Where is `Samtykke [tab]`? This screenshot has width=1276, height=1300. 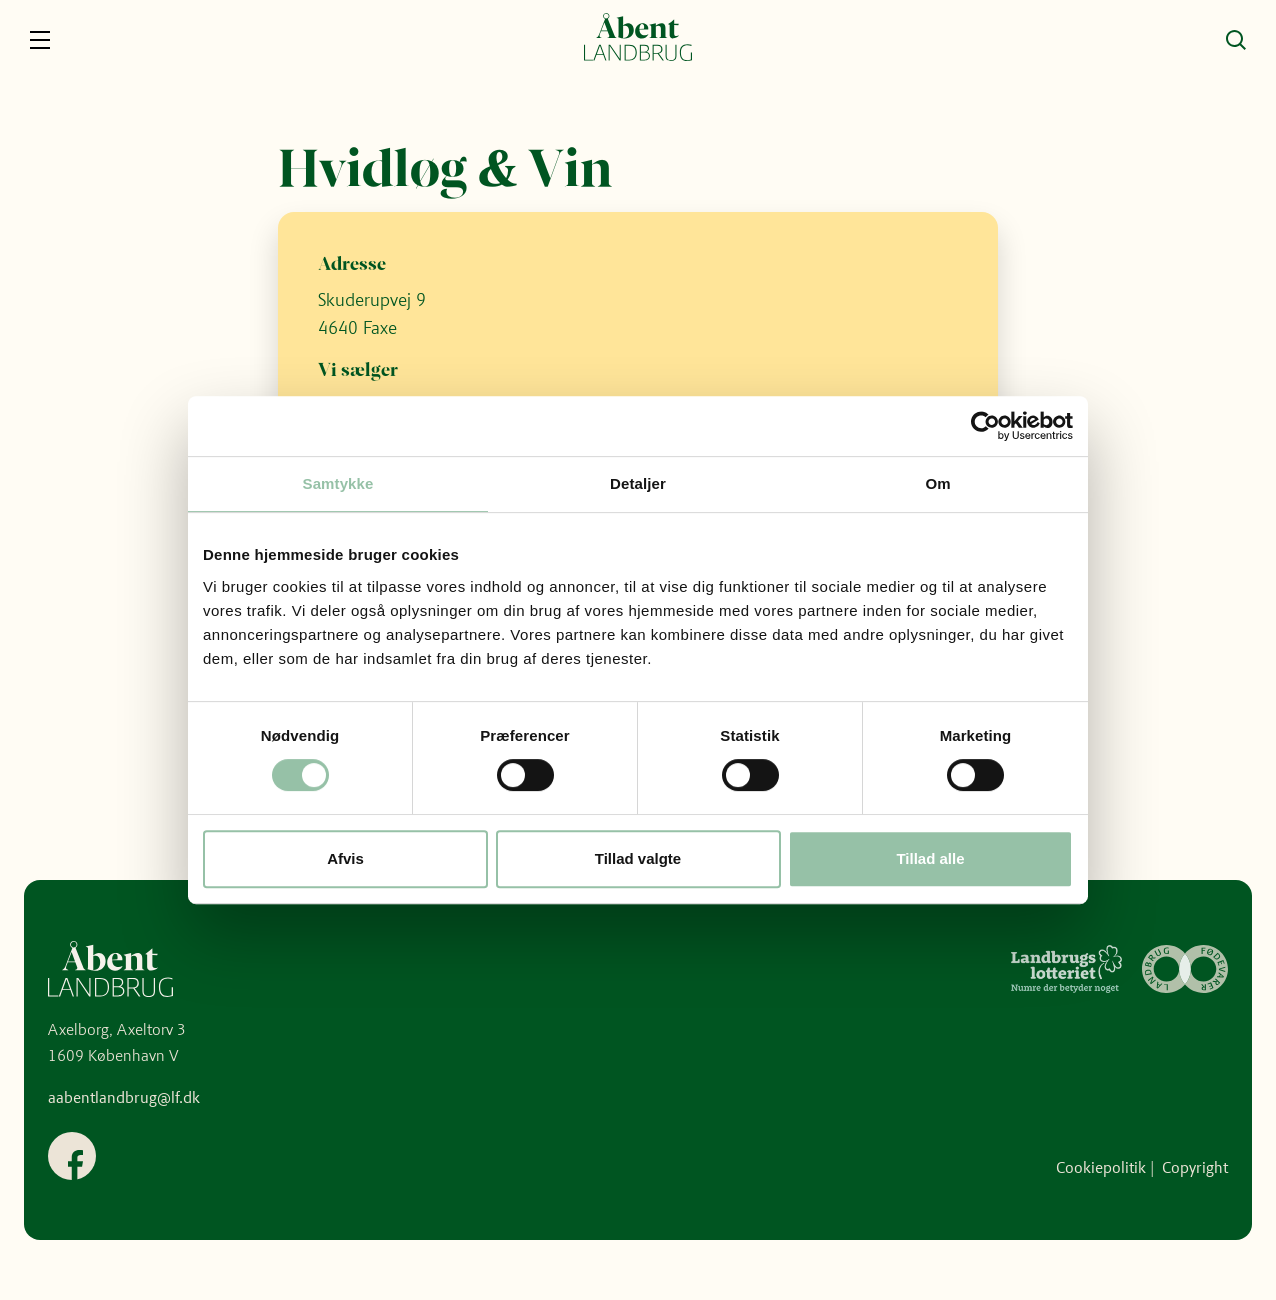 Samtykke [tab] is located at coordinates (338, 483).